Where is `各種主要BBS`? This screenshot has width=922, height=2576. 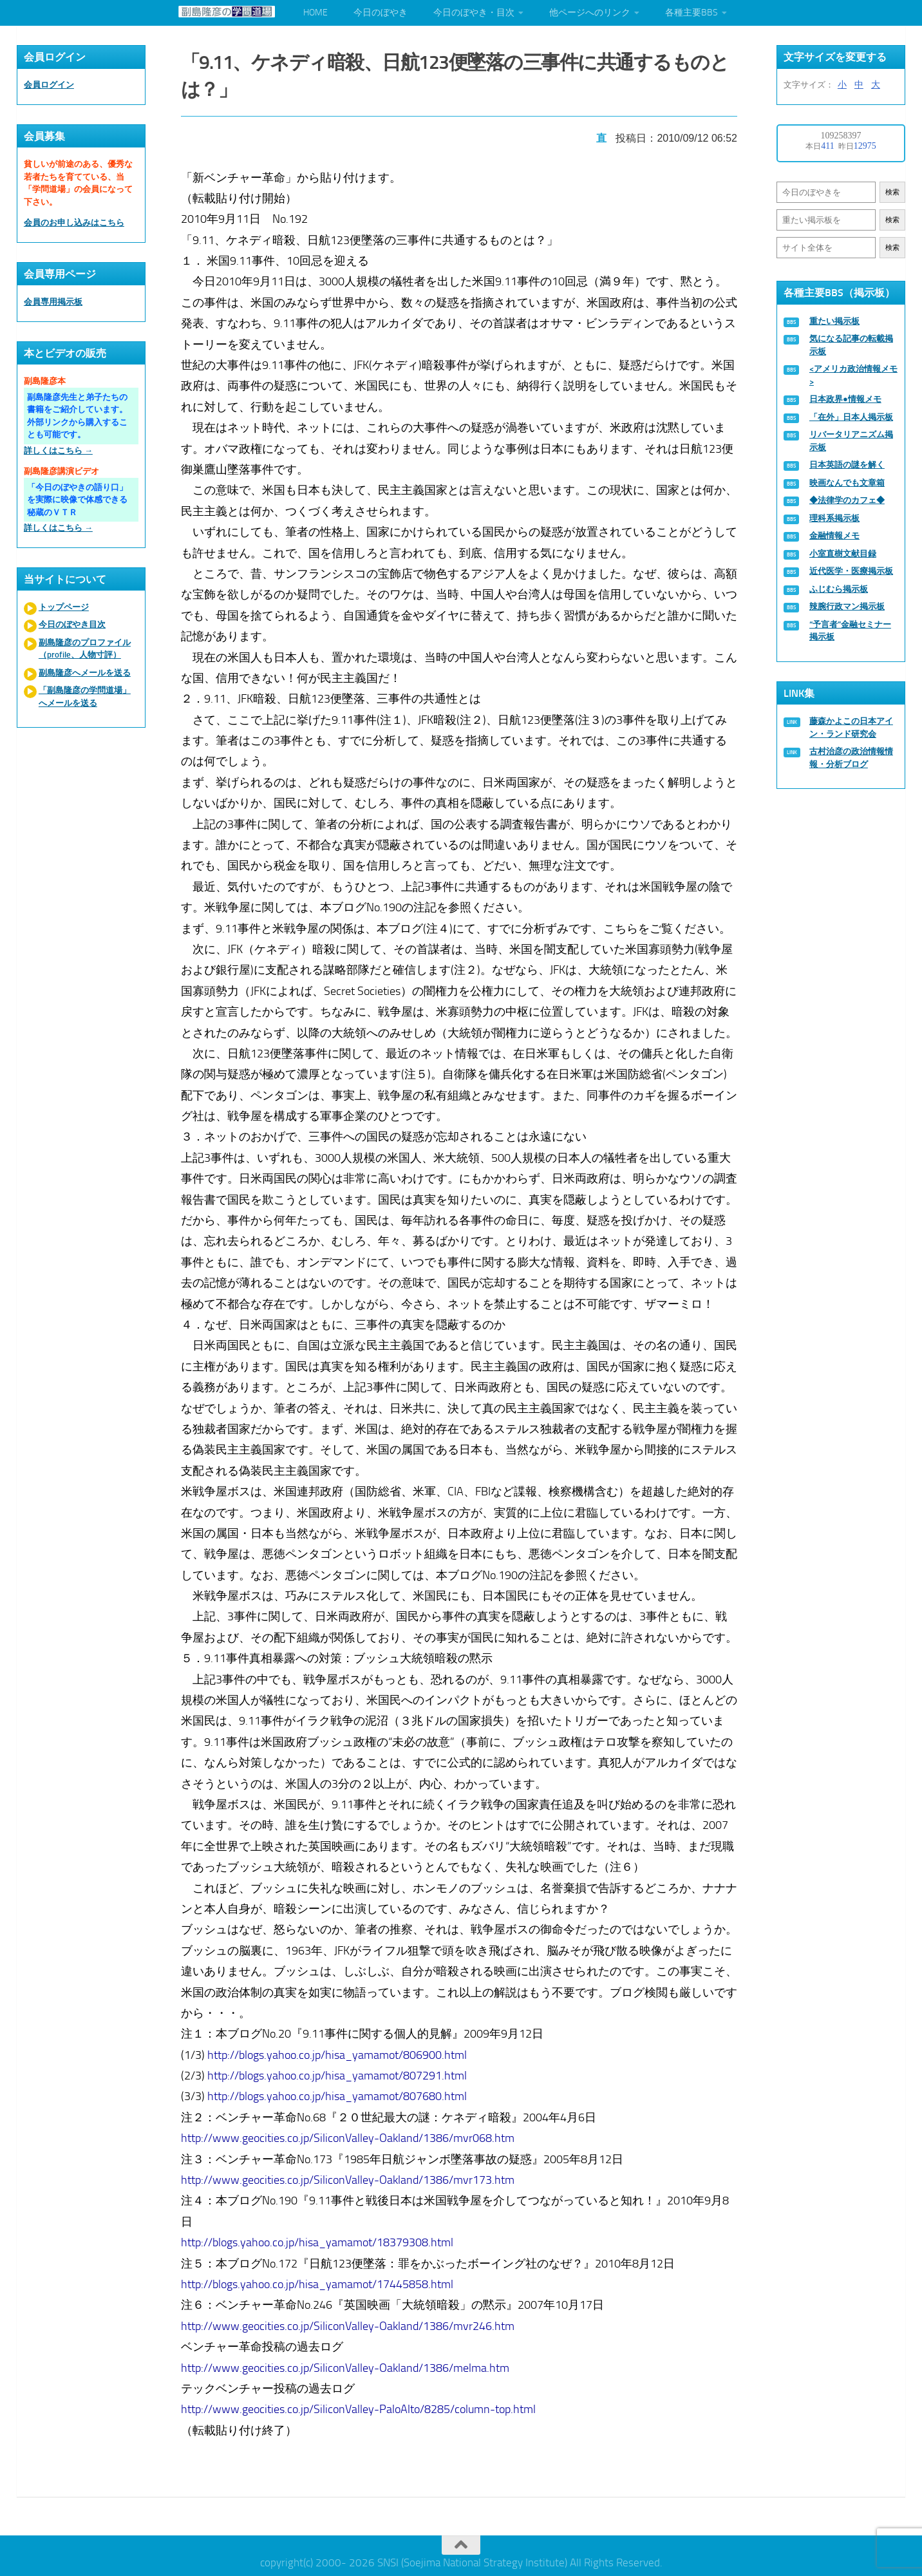
各種主要BBS is located at coordinates (691, 12).